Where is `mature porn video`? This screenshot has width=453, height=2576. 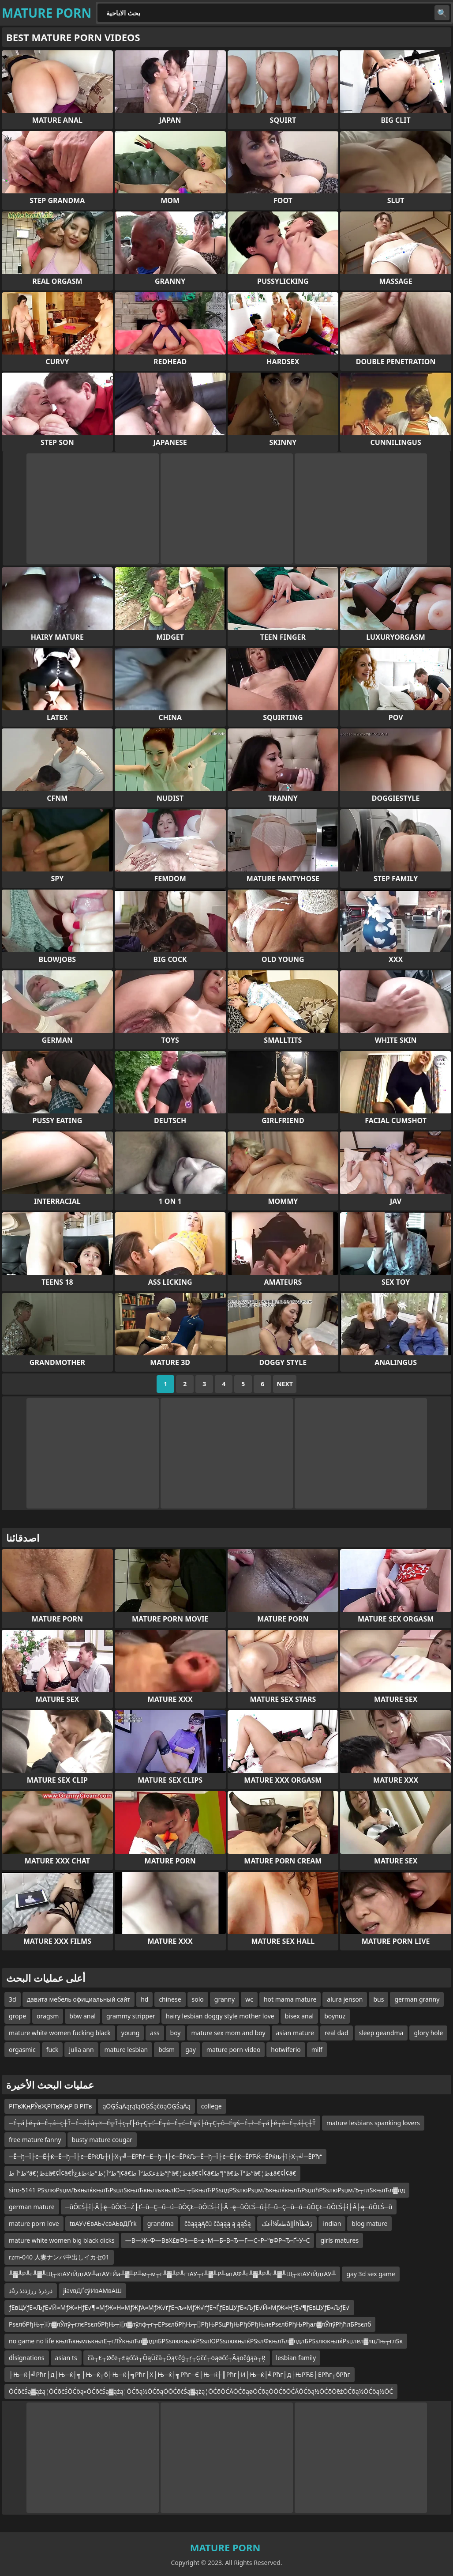
mature porn video is located at coordinates (233, 2049).